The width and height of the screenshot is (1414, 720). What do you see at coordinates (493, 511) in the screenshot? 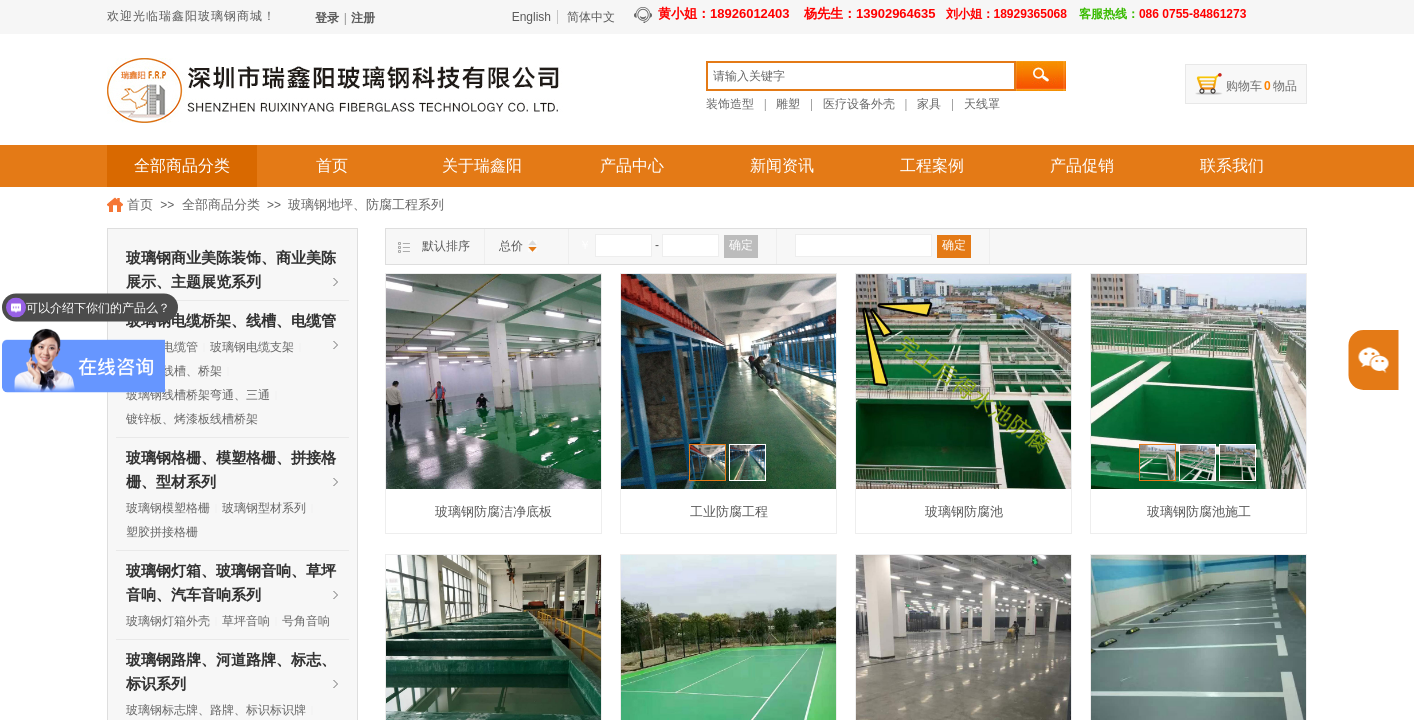
I see `玻璃钢防腐洁净底板` at bounding box center [493, 511].